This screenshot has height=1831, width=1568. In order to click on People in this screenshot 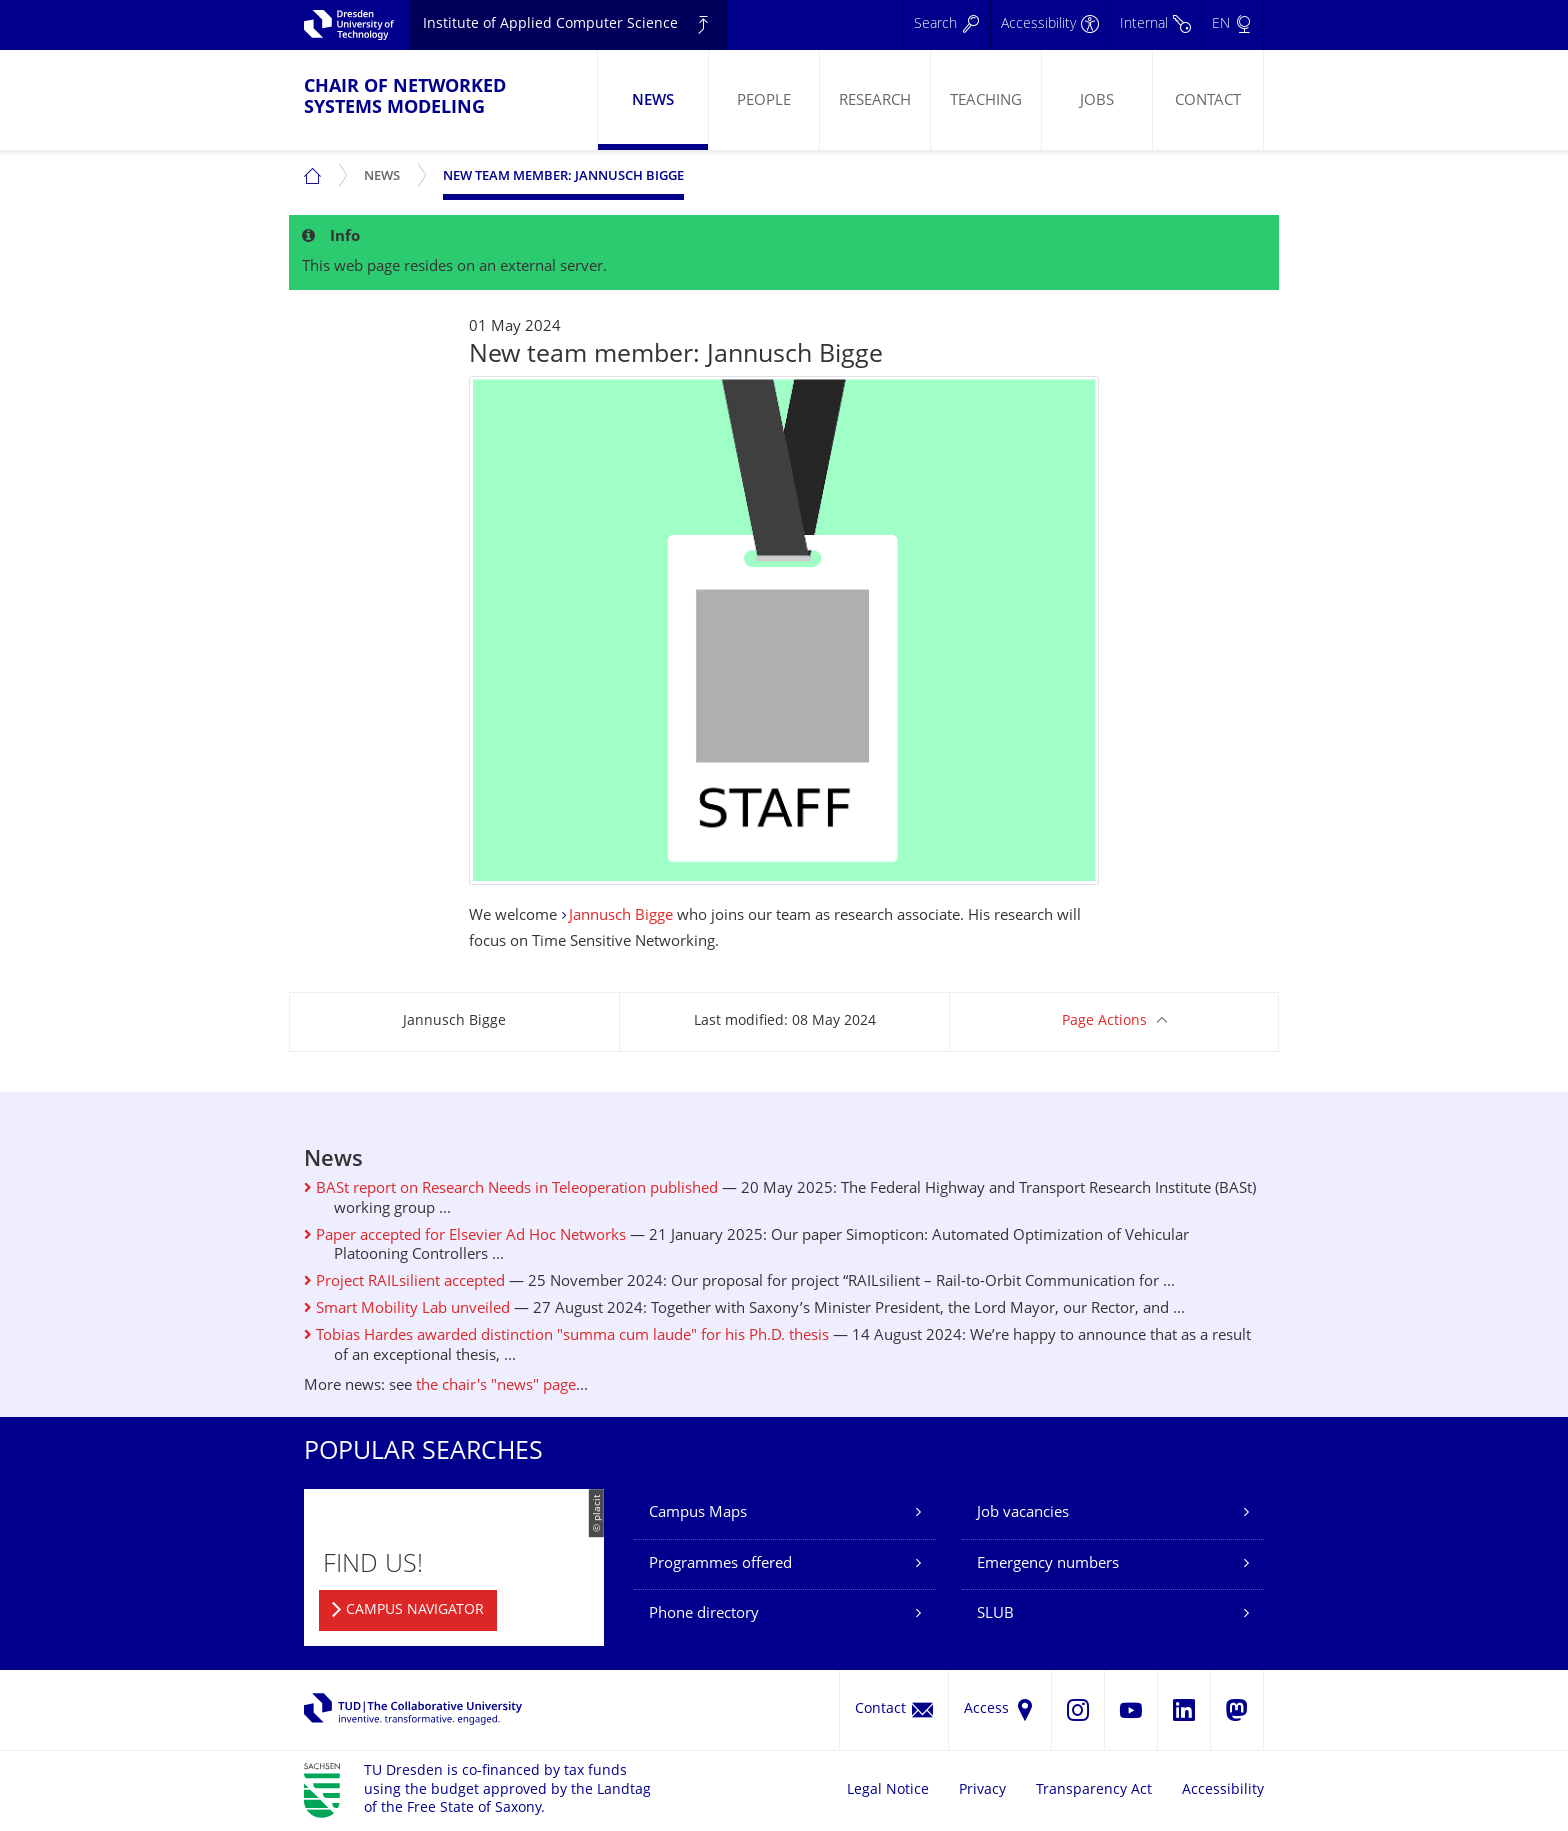, I will do `click(764, 101)`.